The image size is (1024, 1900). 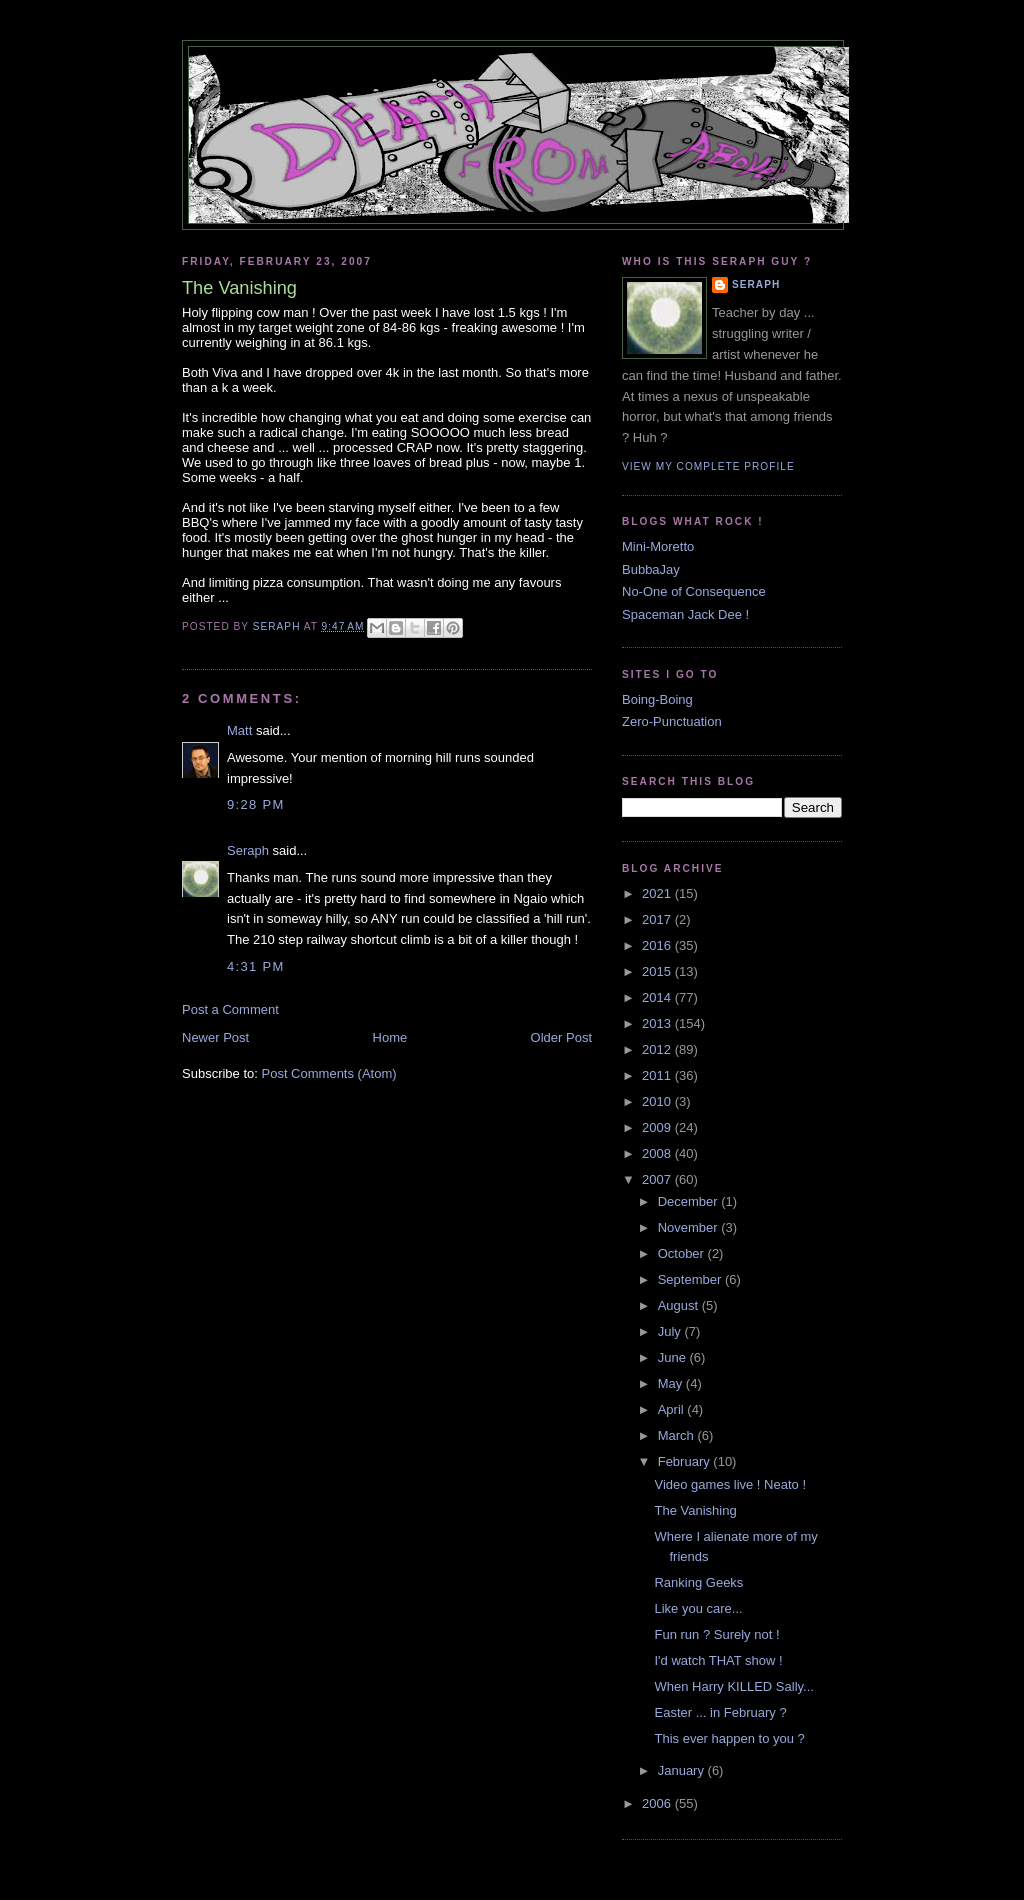 What do you see at coordinates (390, 1037) in the screenshot?
I see `Home` at bounding box center [390, 1037].